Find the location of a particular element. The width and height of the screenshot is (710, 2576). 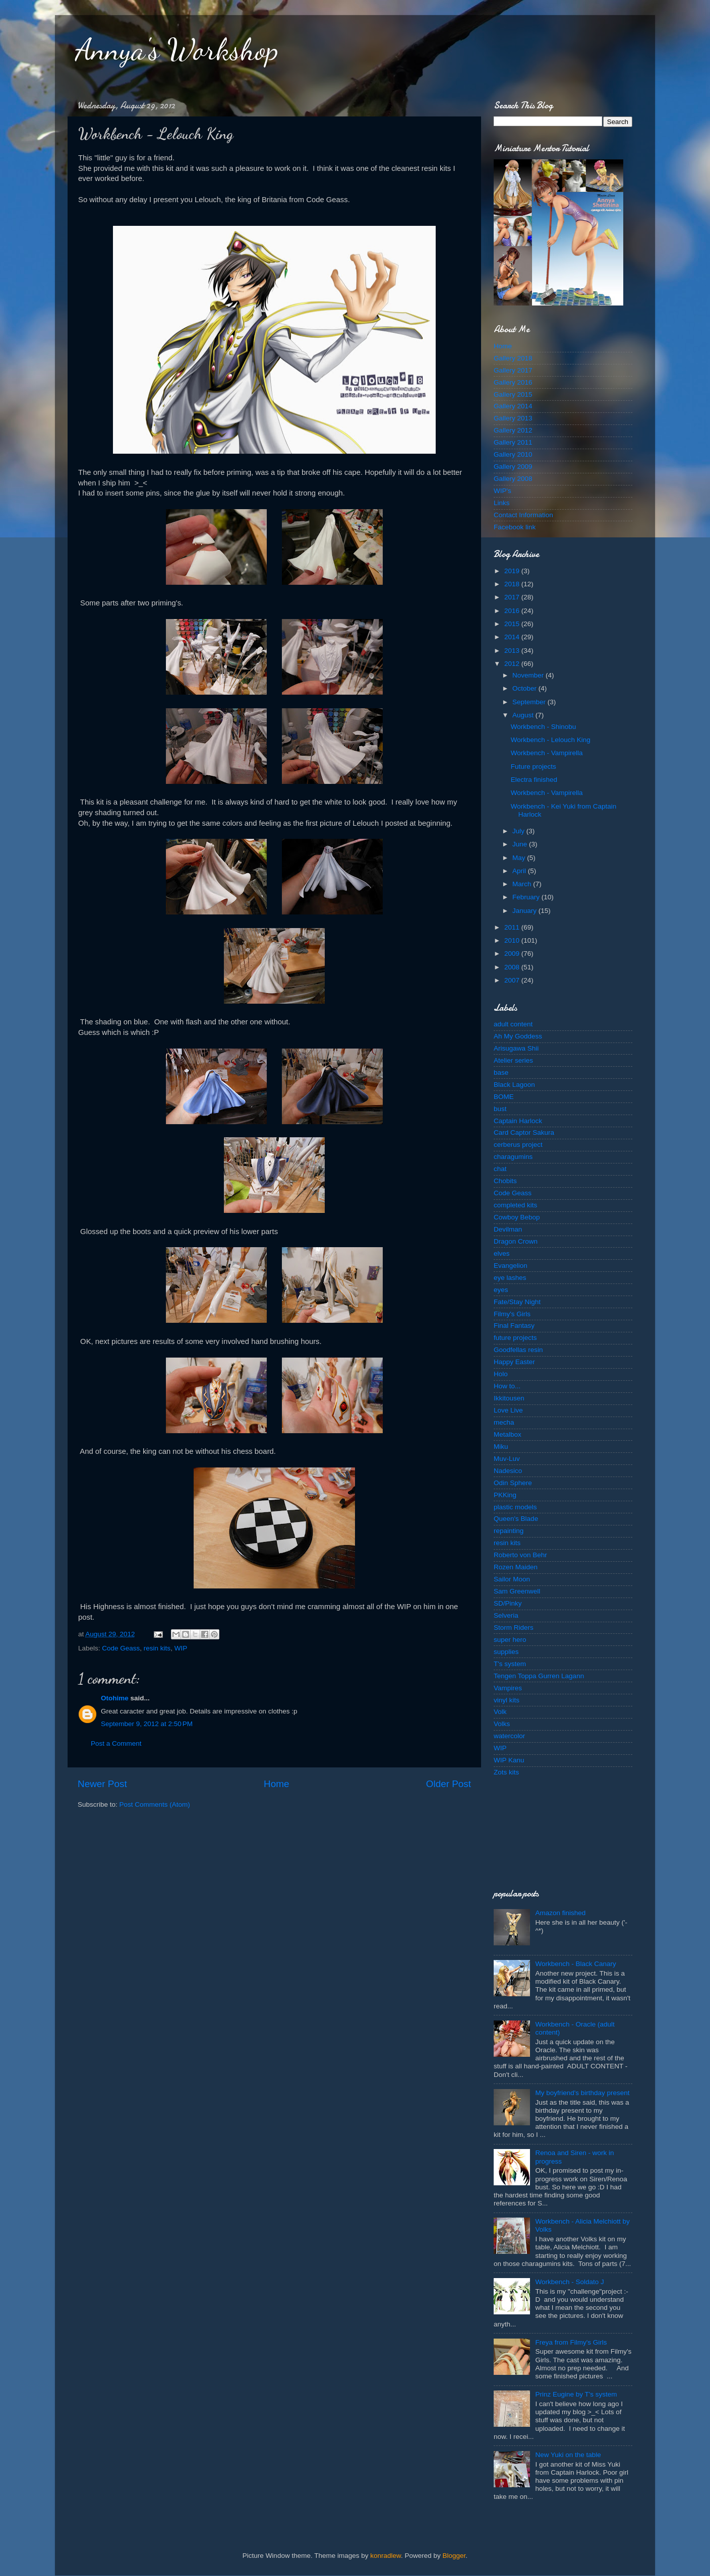

Holo is located at coordinates (501, 1374).